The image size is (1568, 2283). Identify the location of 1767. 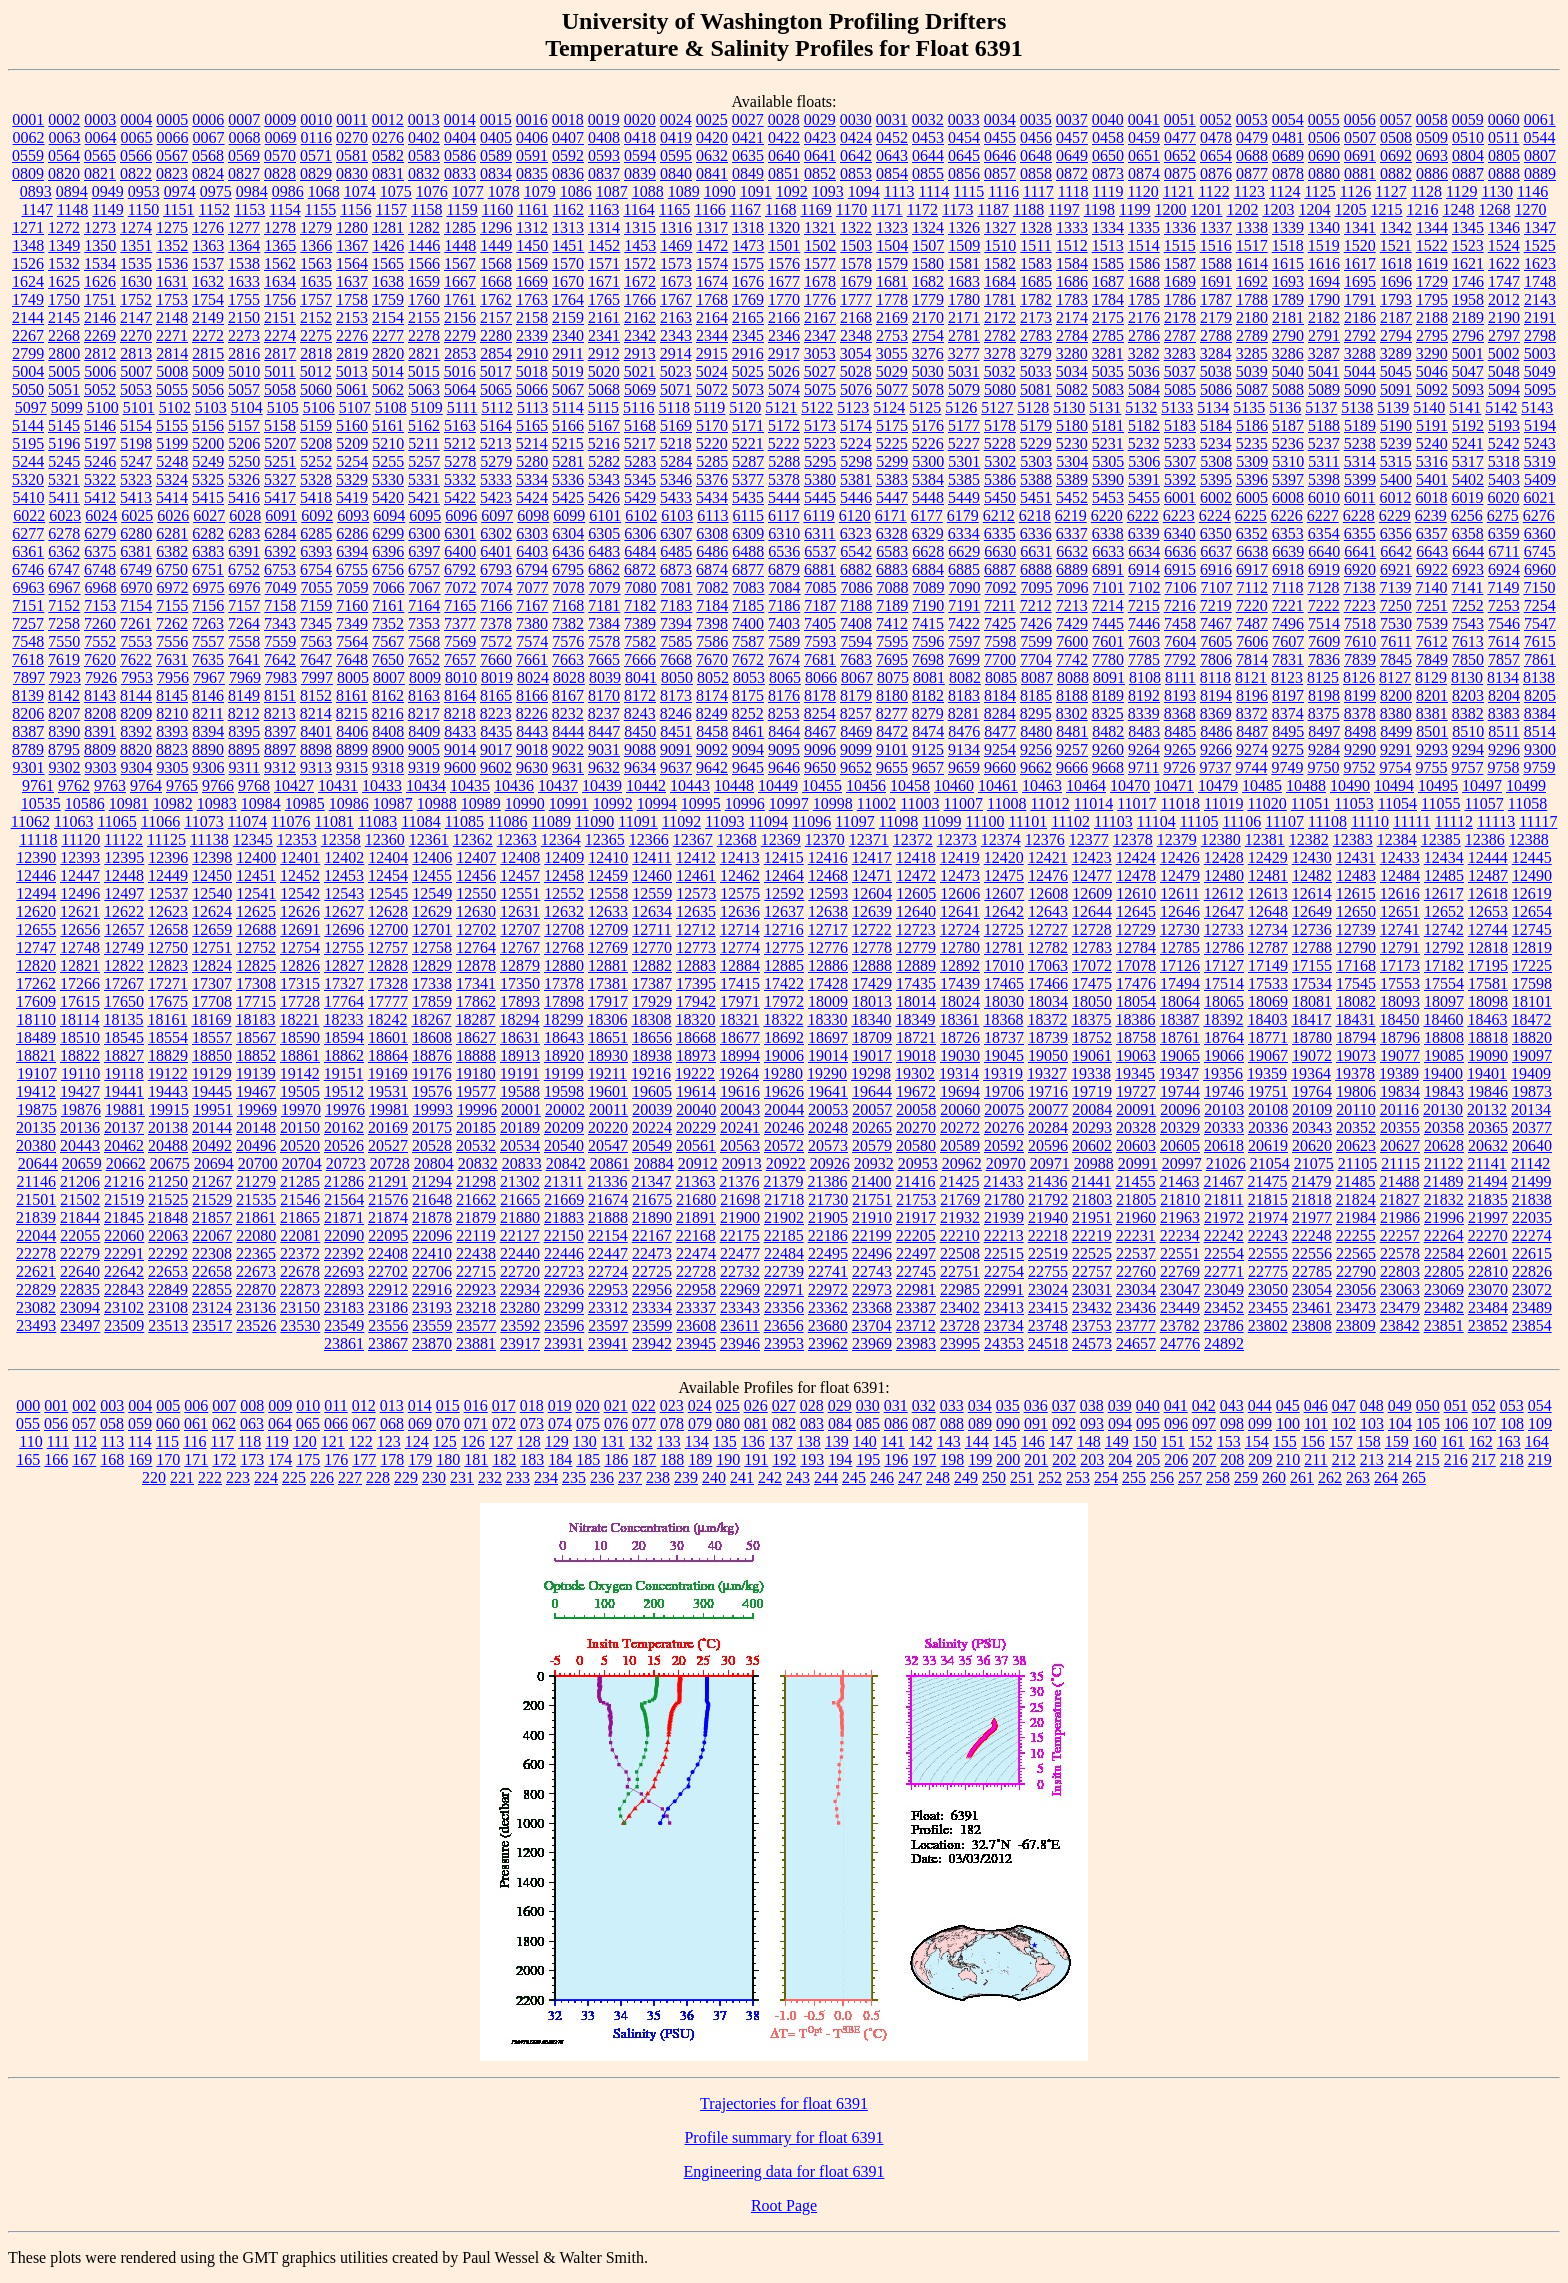
(676, 299).